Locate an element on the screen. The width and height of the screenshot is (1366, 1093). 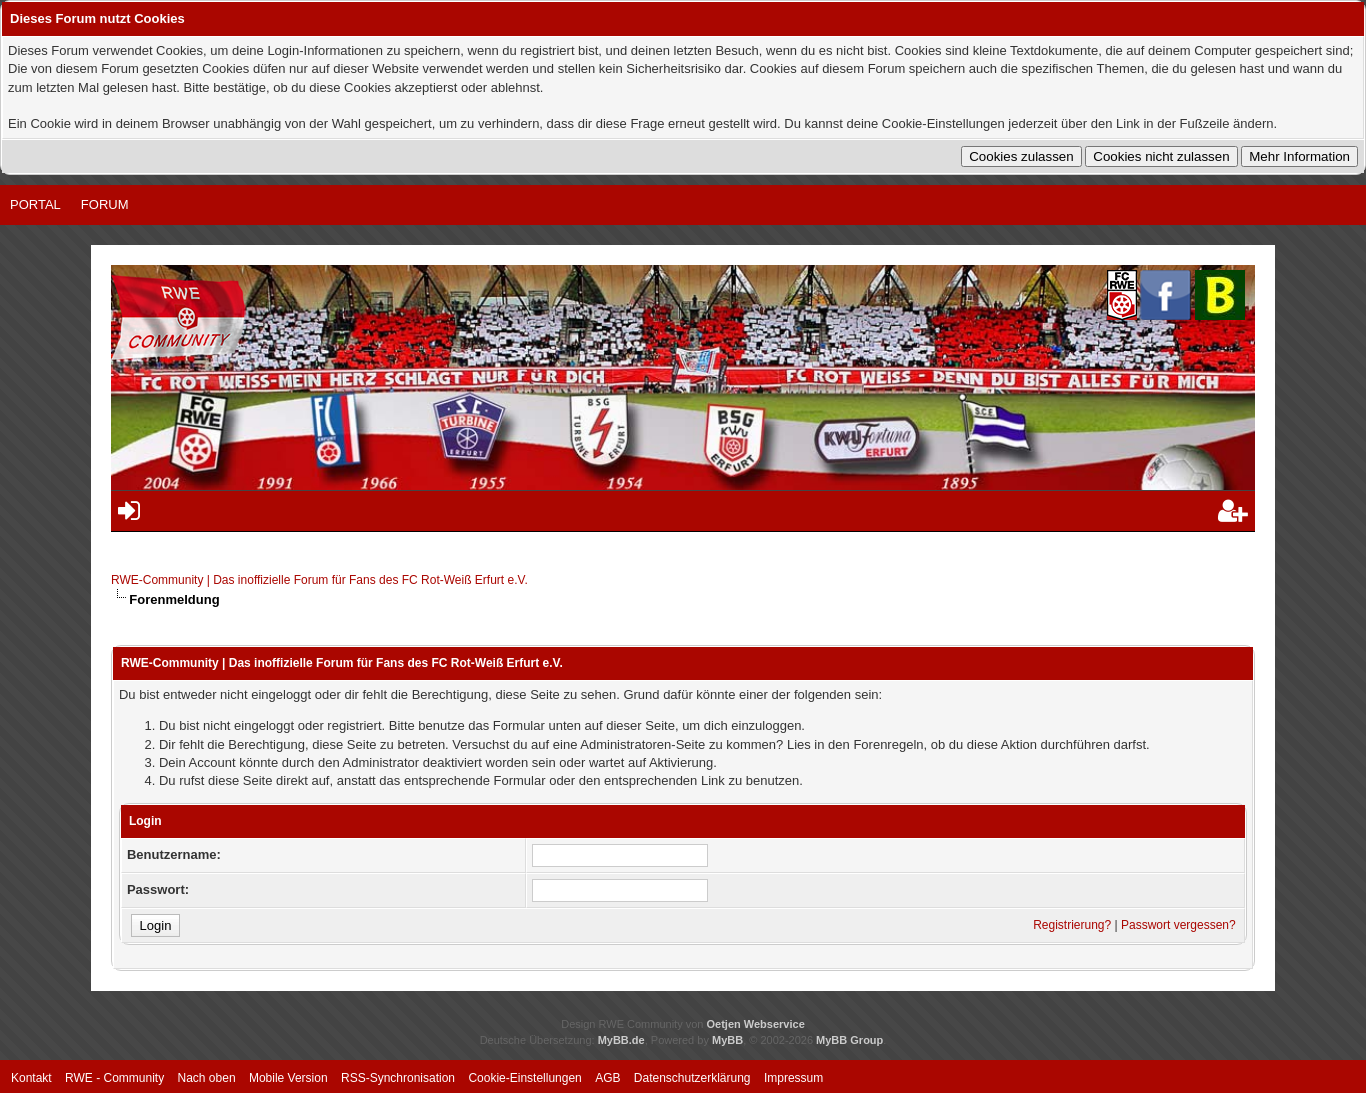
Kontakt is located at coordinates (31, 1078).